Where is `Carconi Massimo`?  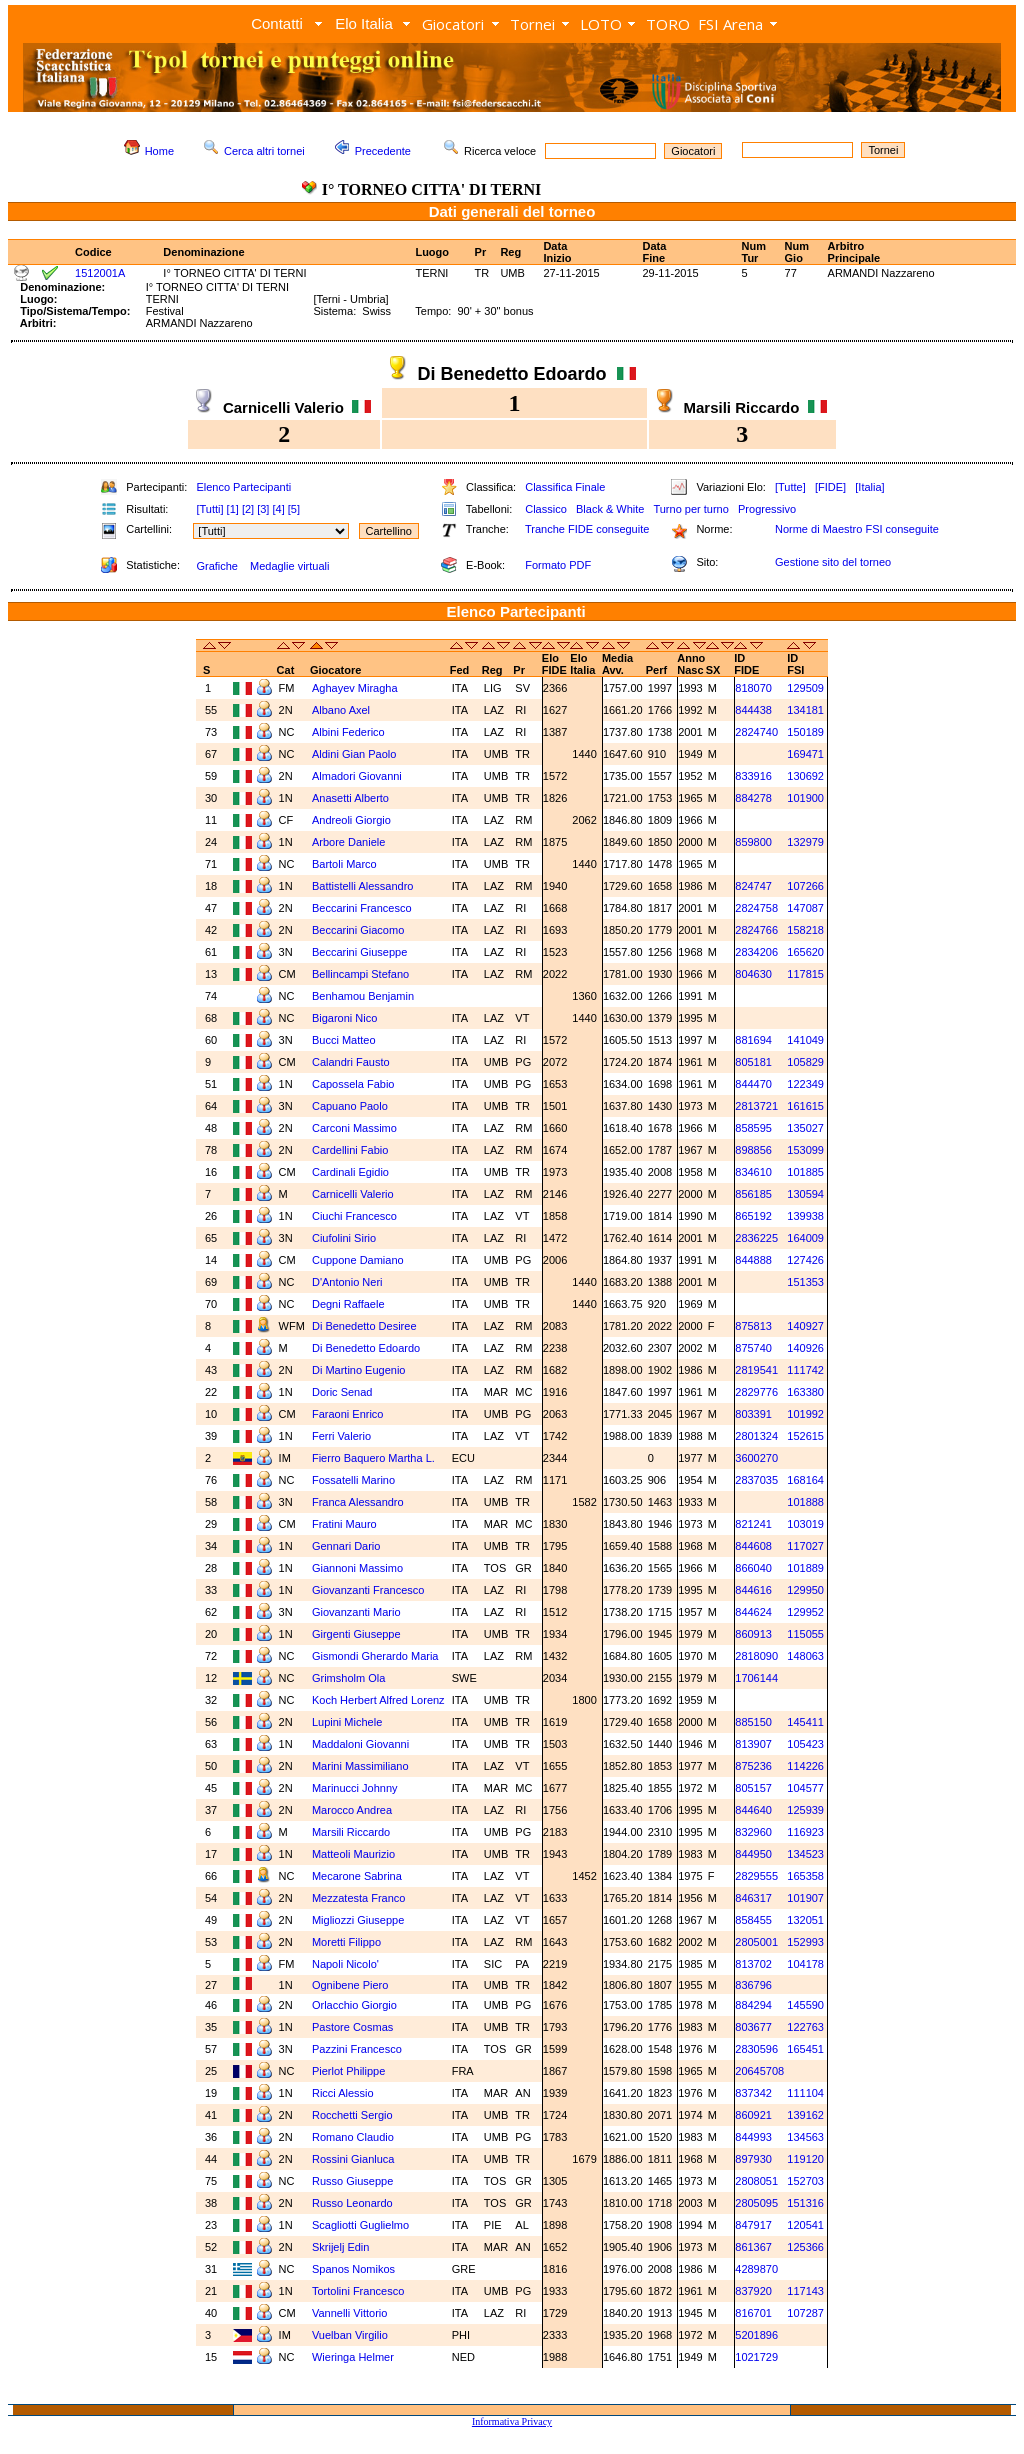 Carconi Massimo is located at coordinates (354, 1128).